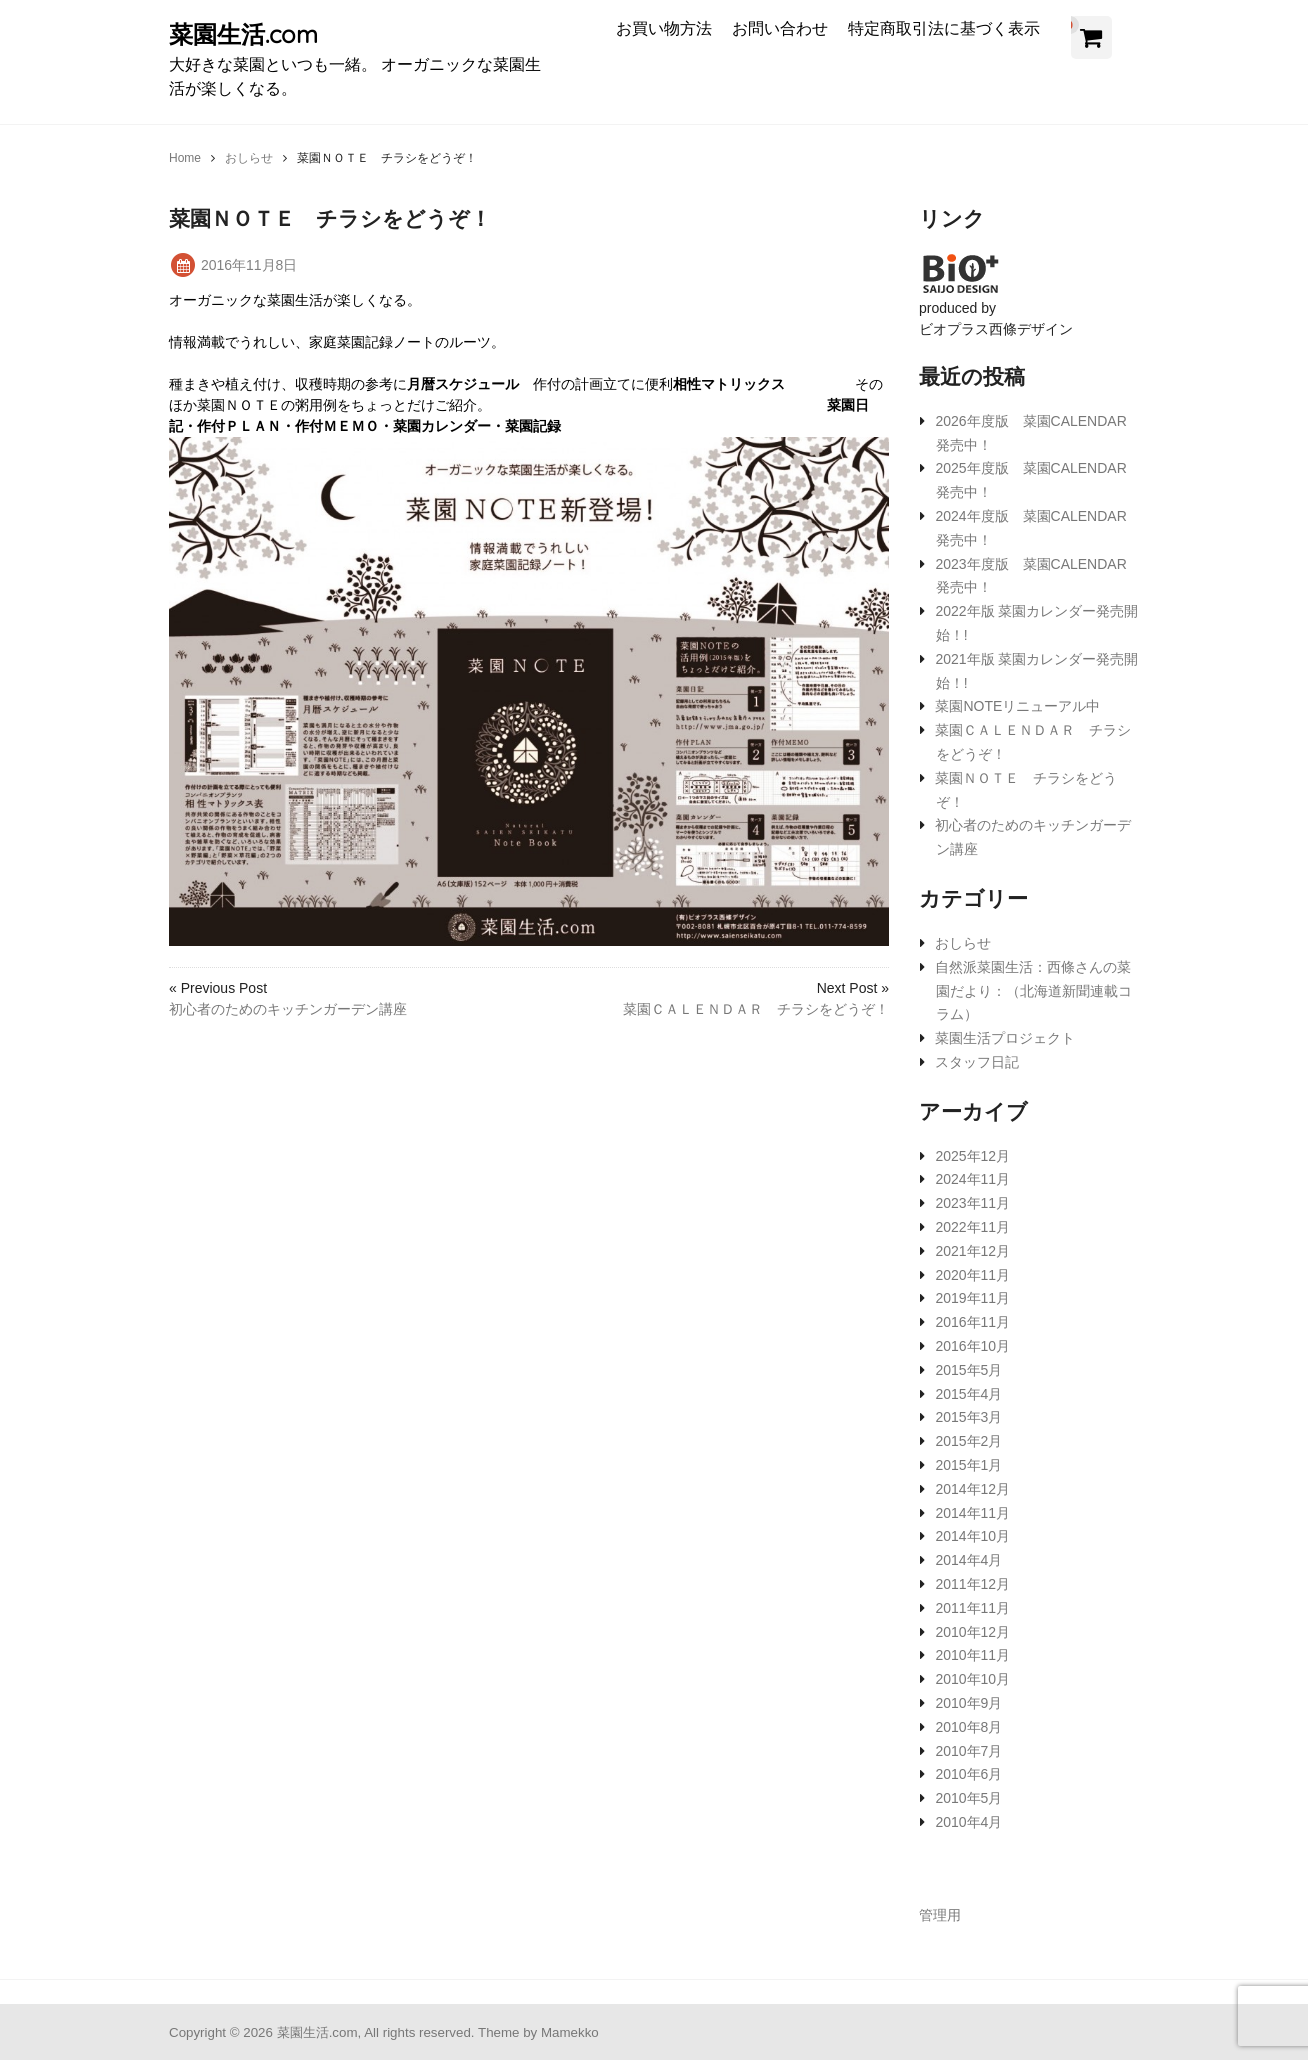 Image resolution: width=1308 pixels, height=2060 pixels. Describe the element at coordinates (968, 1703) in the screenshot. I see `2010年9月` at that location.